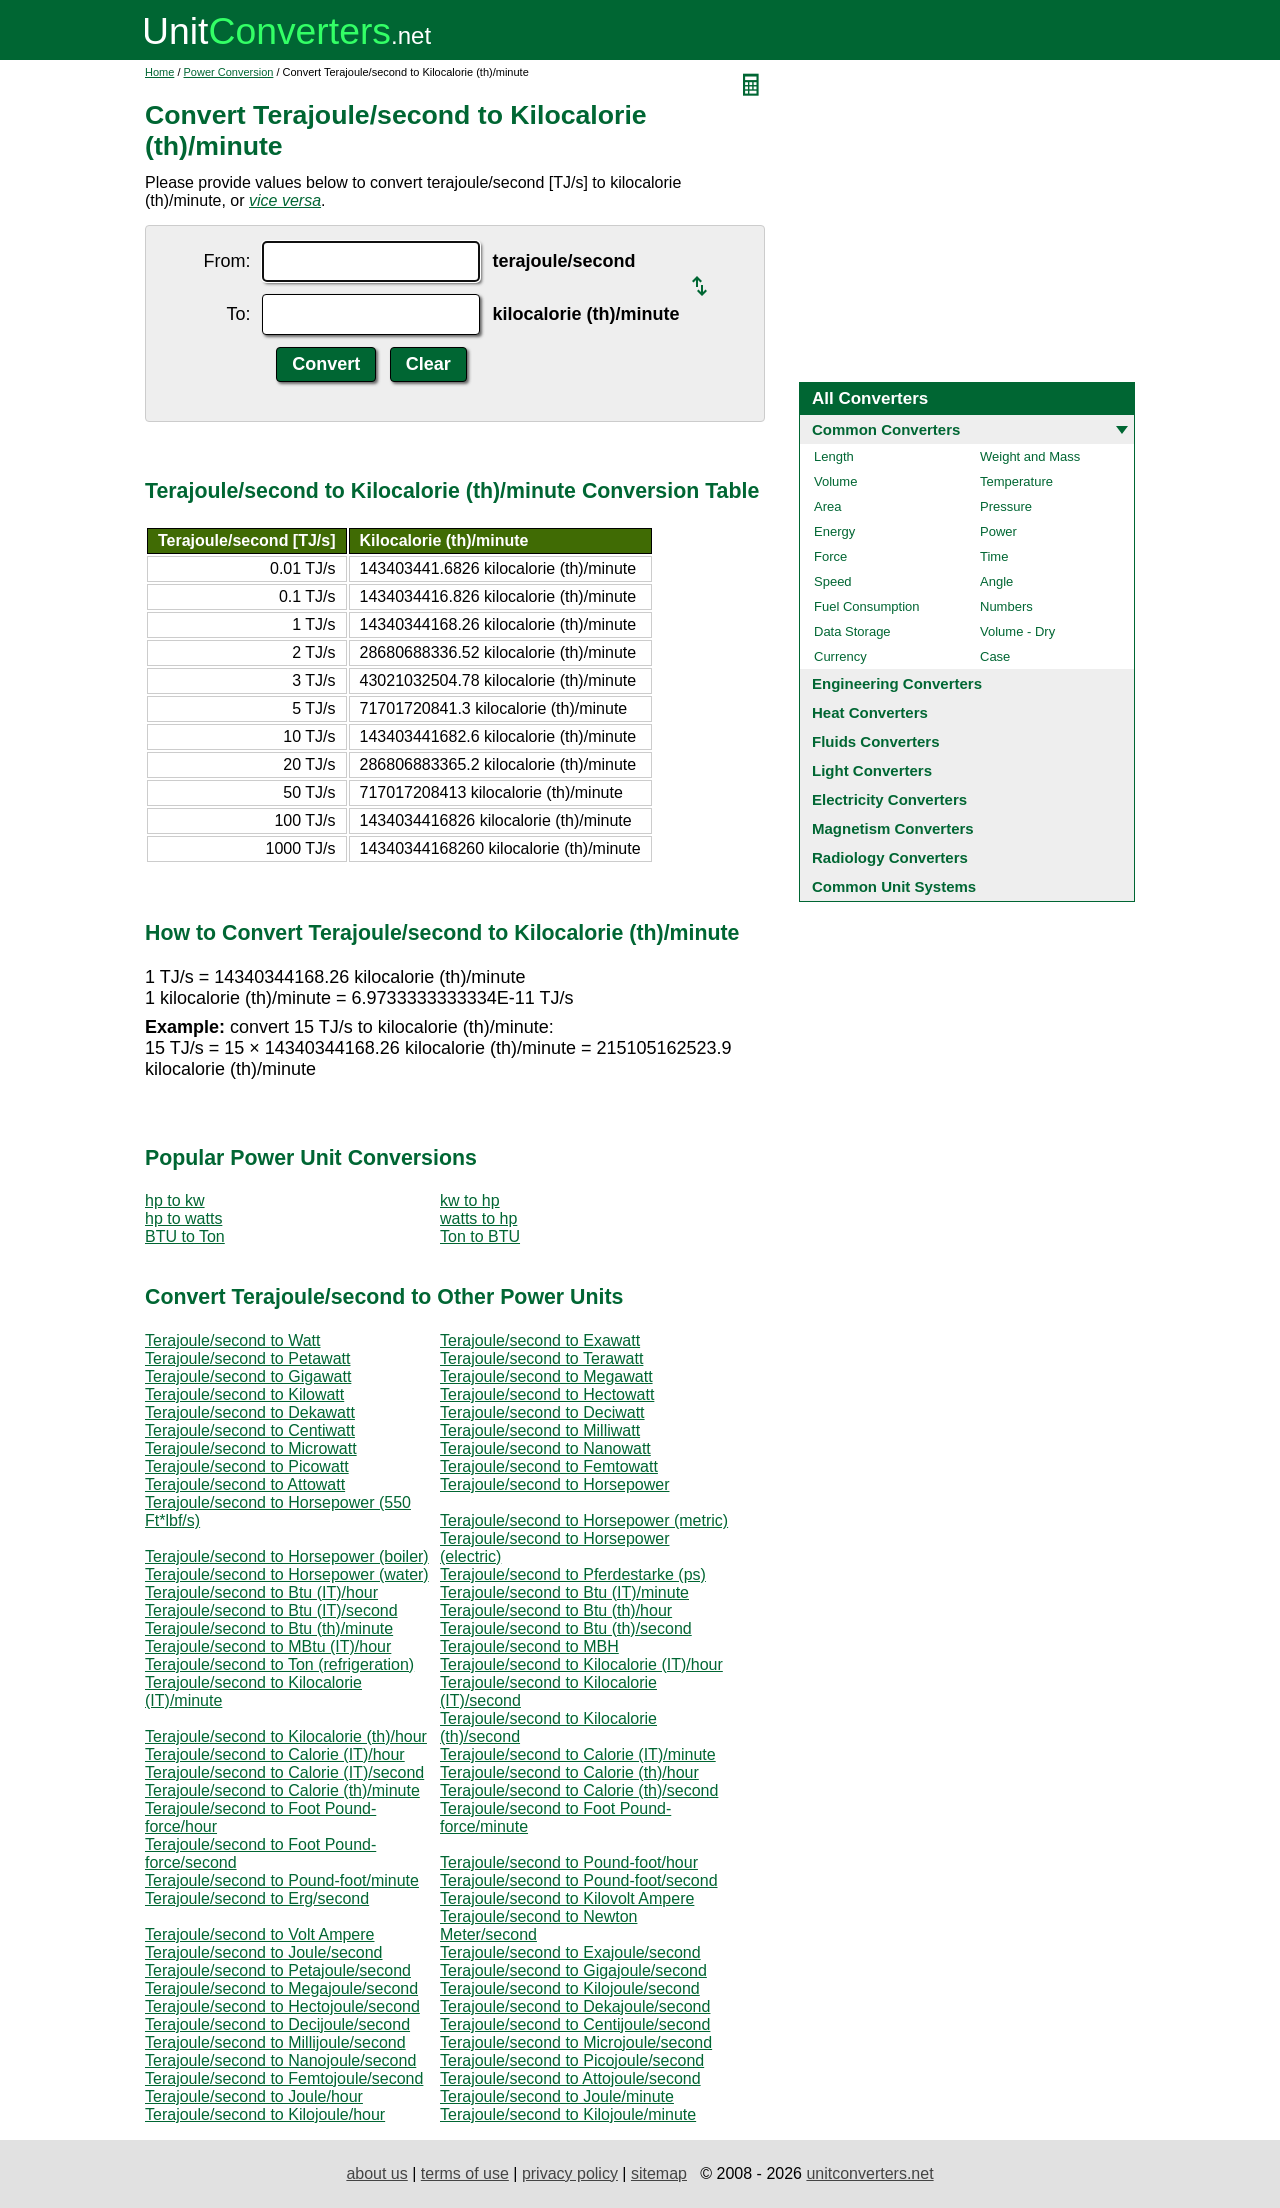 Image resolution: width=1280 pixels, height=2208 pixels. Describe the element at coordinates (1030, 456) in the screenshot. I see `Weight and Mass` at that location.